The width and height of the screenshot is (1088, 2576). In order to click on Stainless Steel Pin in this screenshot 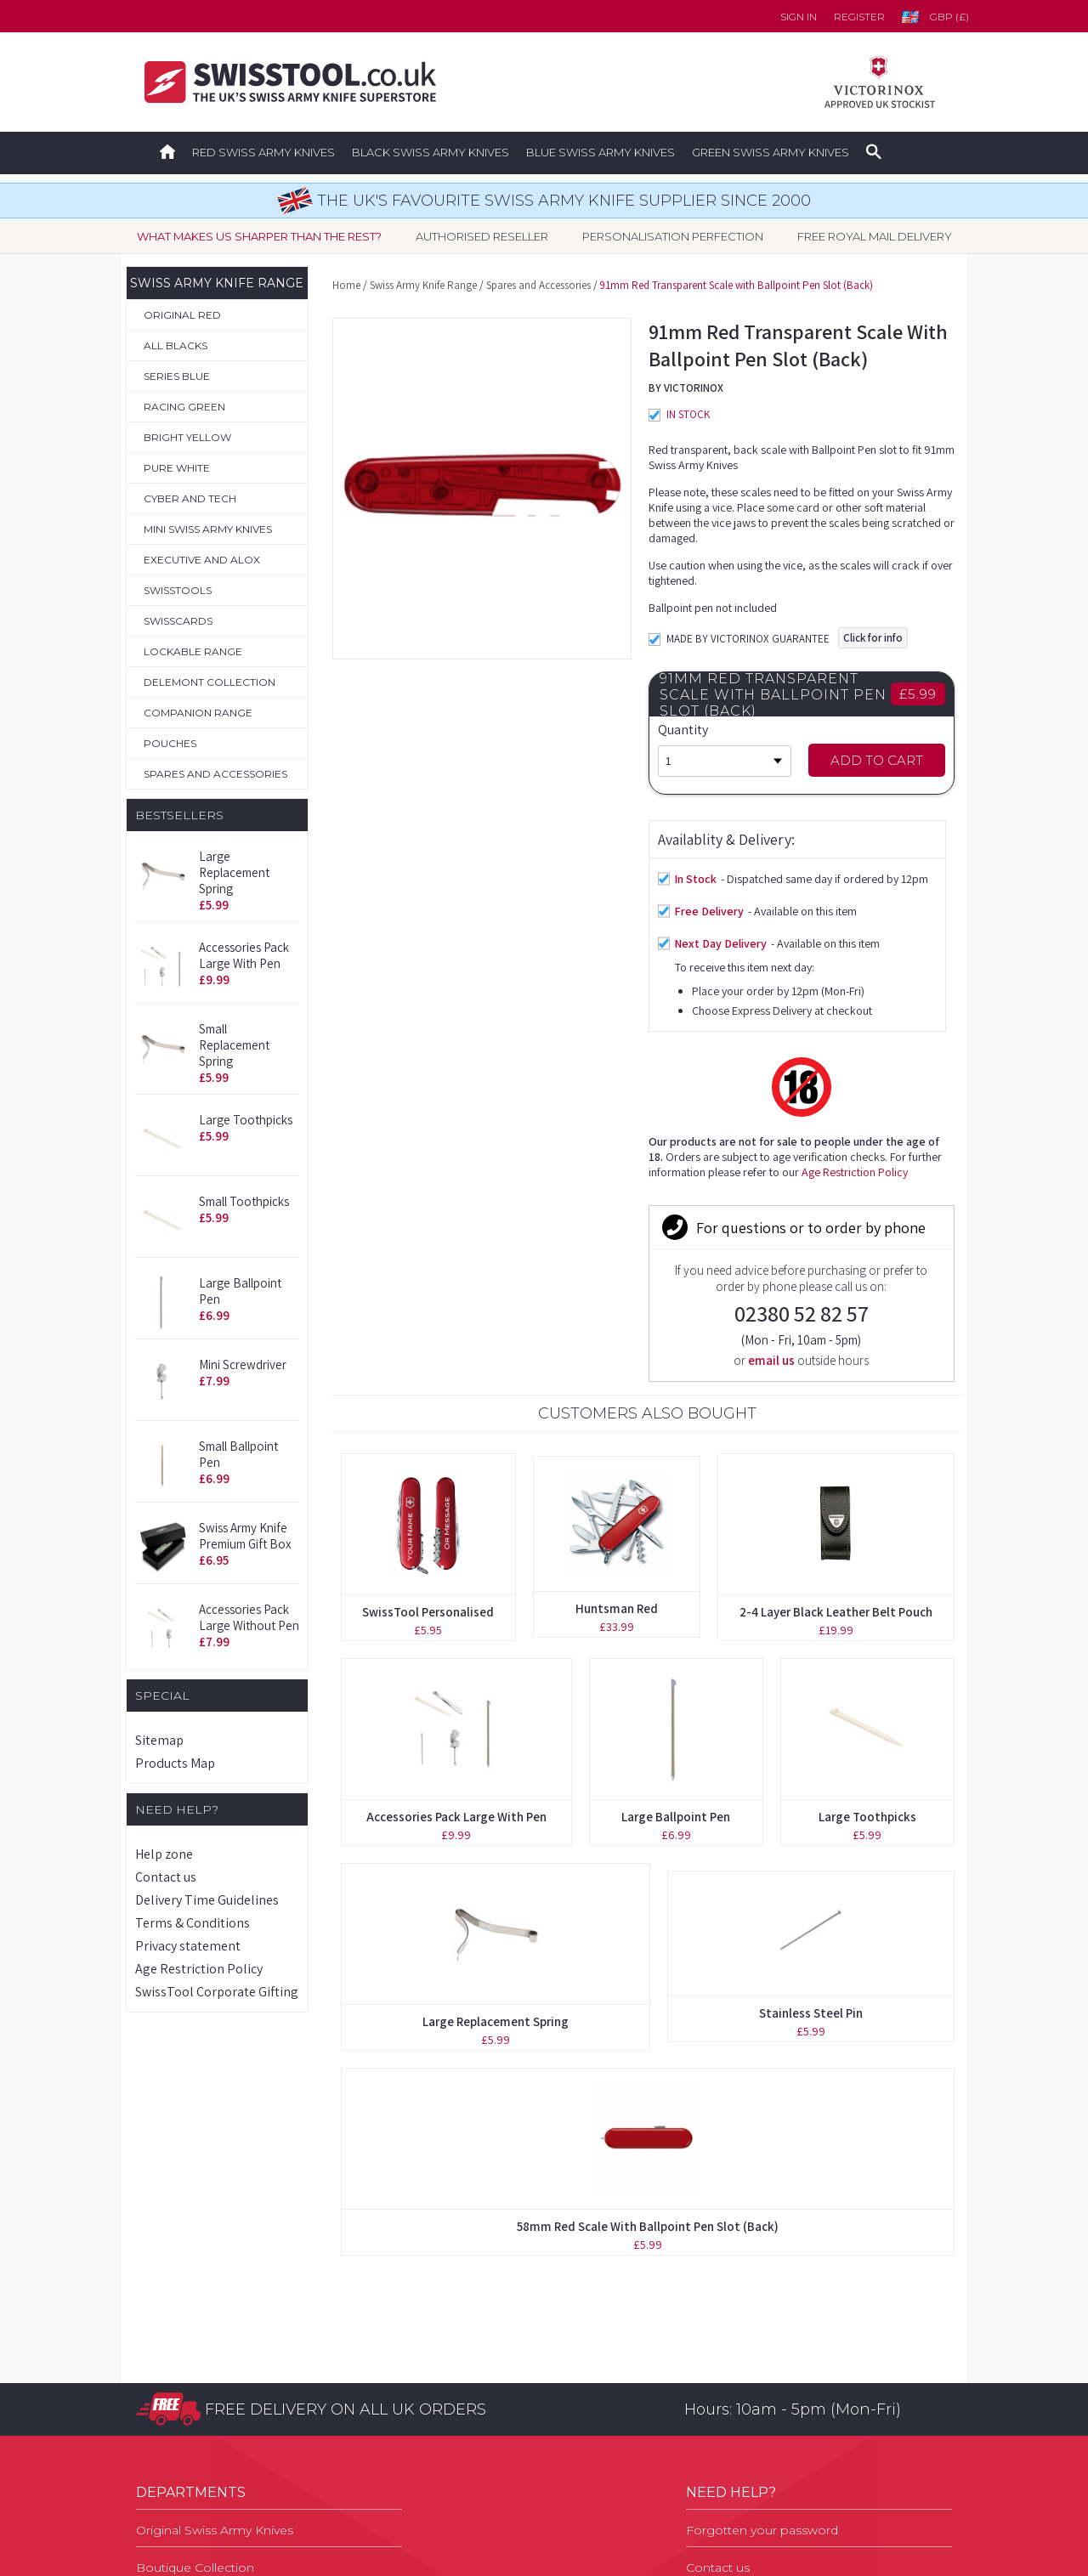, I will do `click(811, 1692)`.